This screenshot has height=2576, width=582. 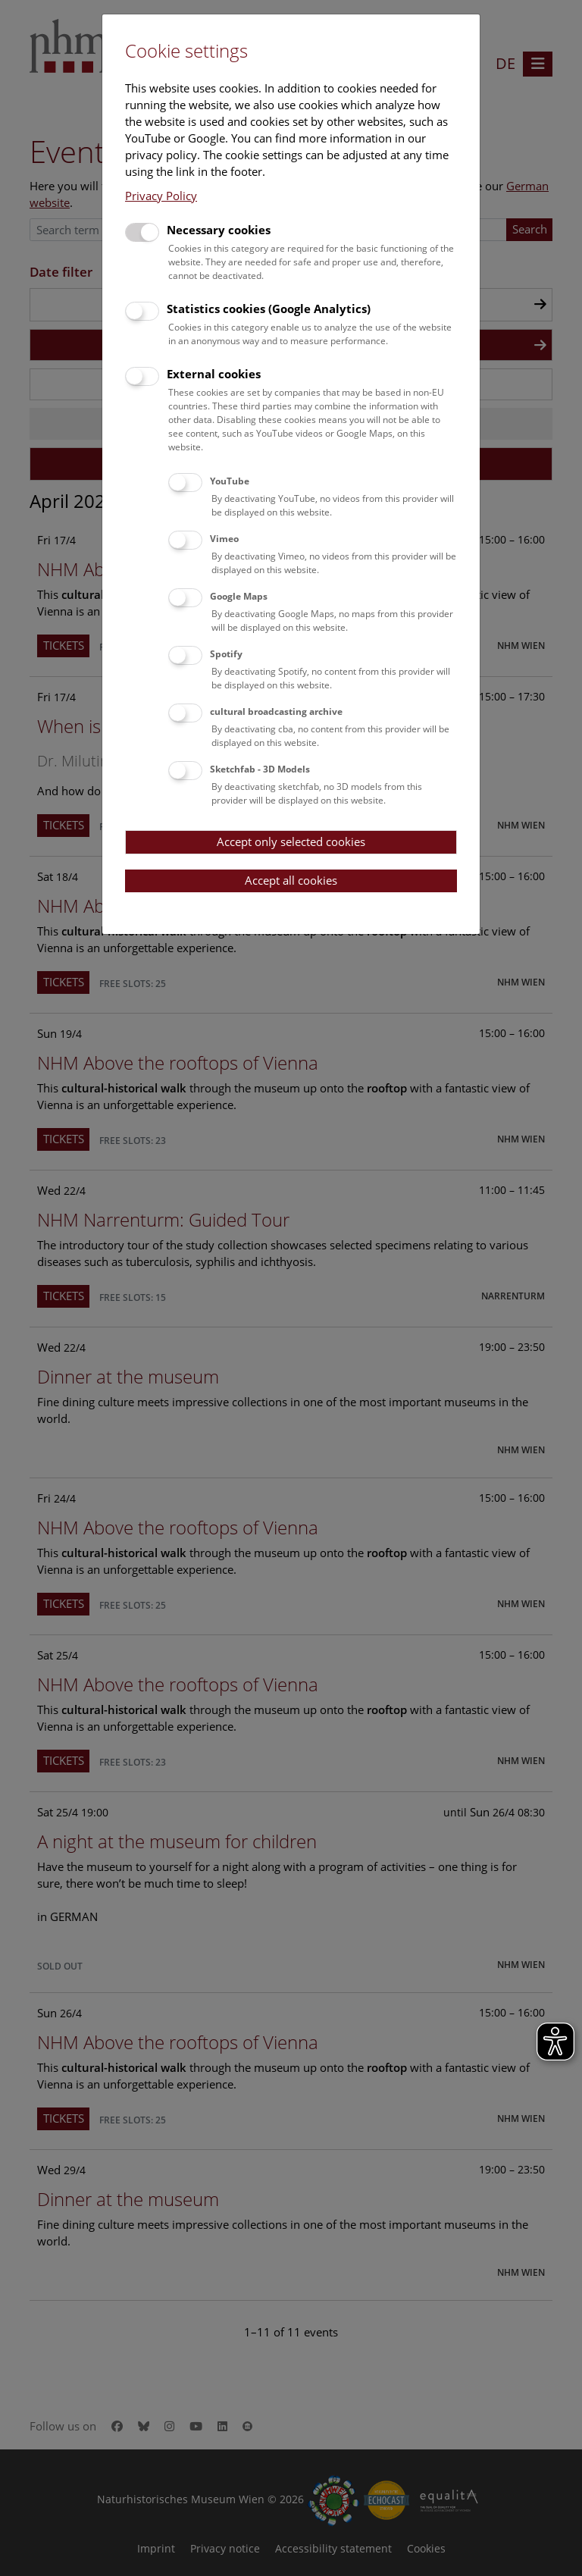 I want to click on Google Maps, so click(x=239, y=596).